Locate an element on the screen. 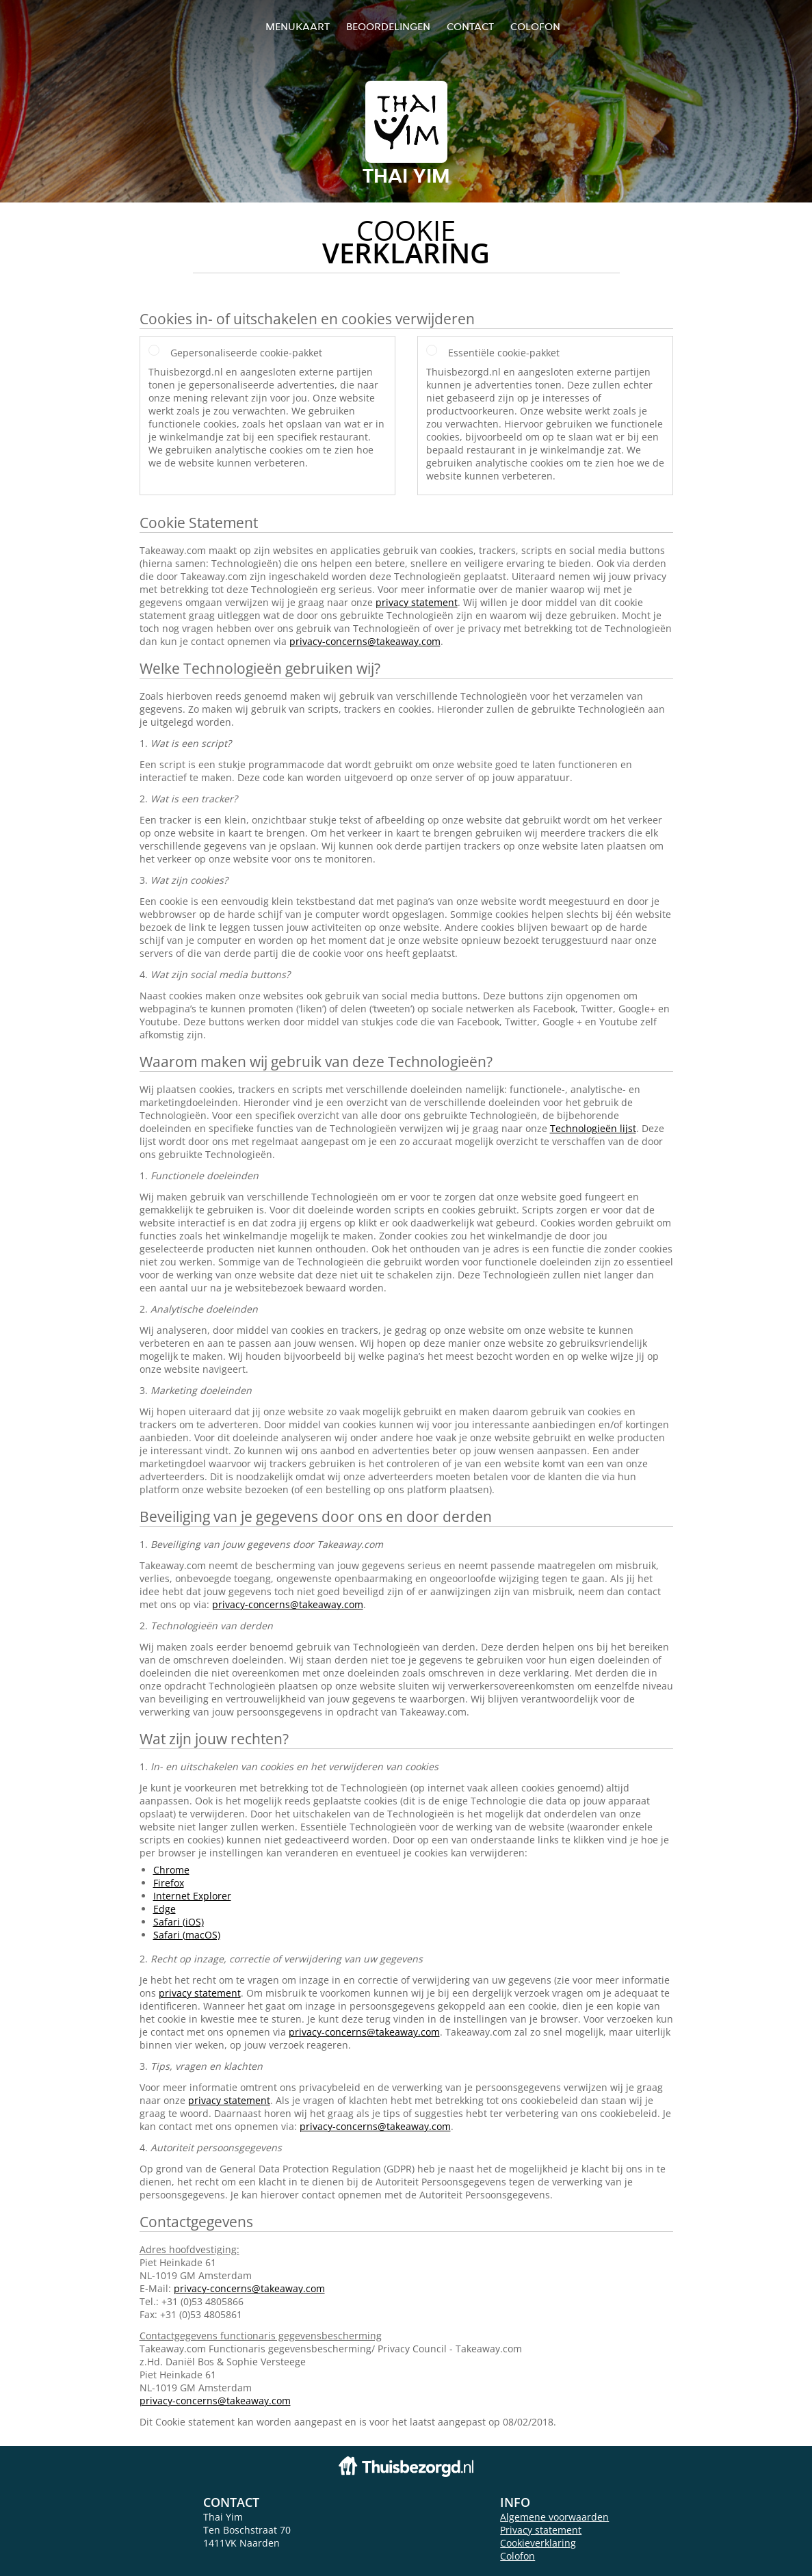 This screenshot has height=2576, width=812. Chrome is located at coordinates (171, 1869).